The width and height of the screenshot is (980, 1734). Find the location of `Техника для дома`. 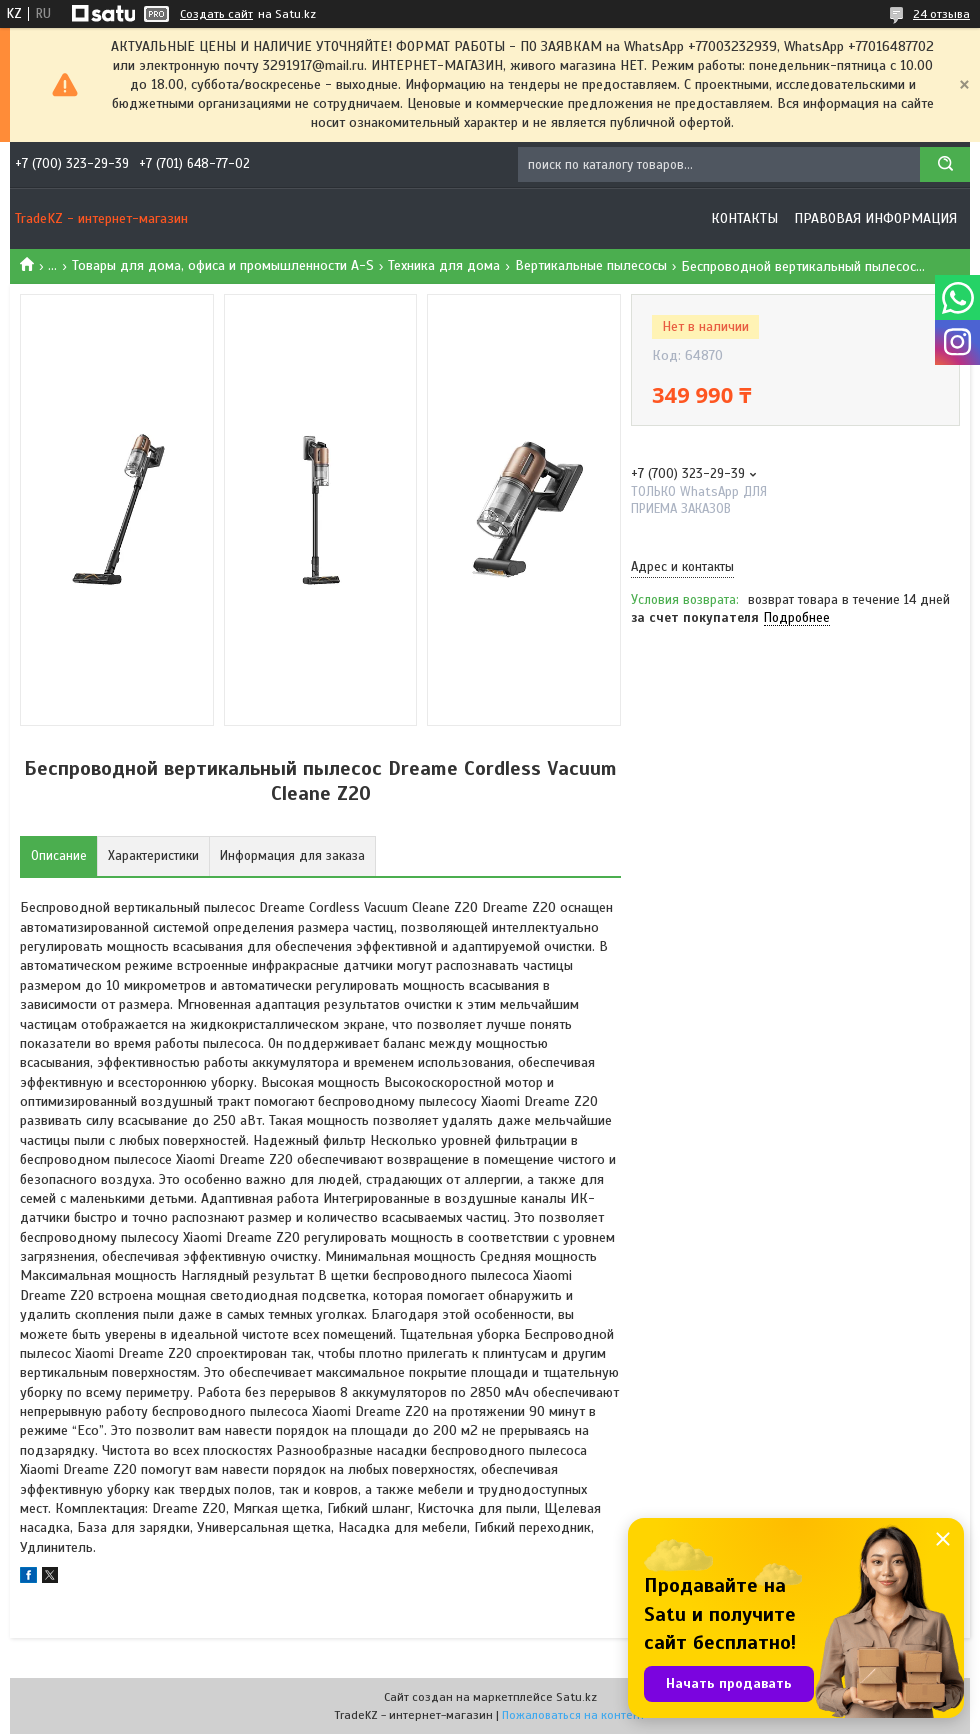

Техника для дома is located at coordinates (444, 265).